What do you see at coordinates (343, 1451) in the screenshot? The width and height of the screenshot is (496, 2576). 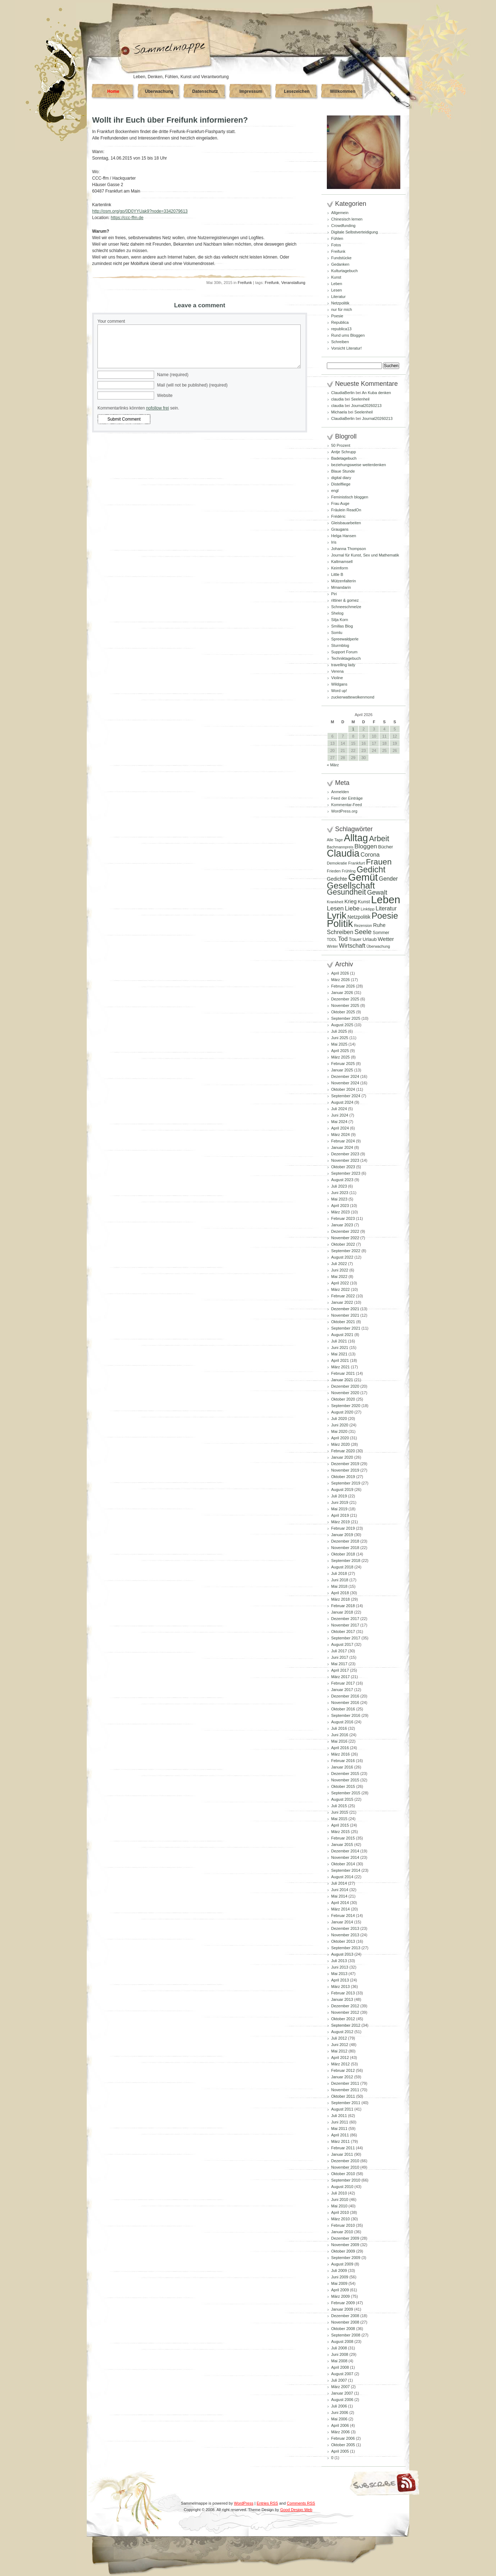 I see `Februar 2020` at bounding box center [343, 1451].